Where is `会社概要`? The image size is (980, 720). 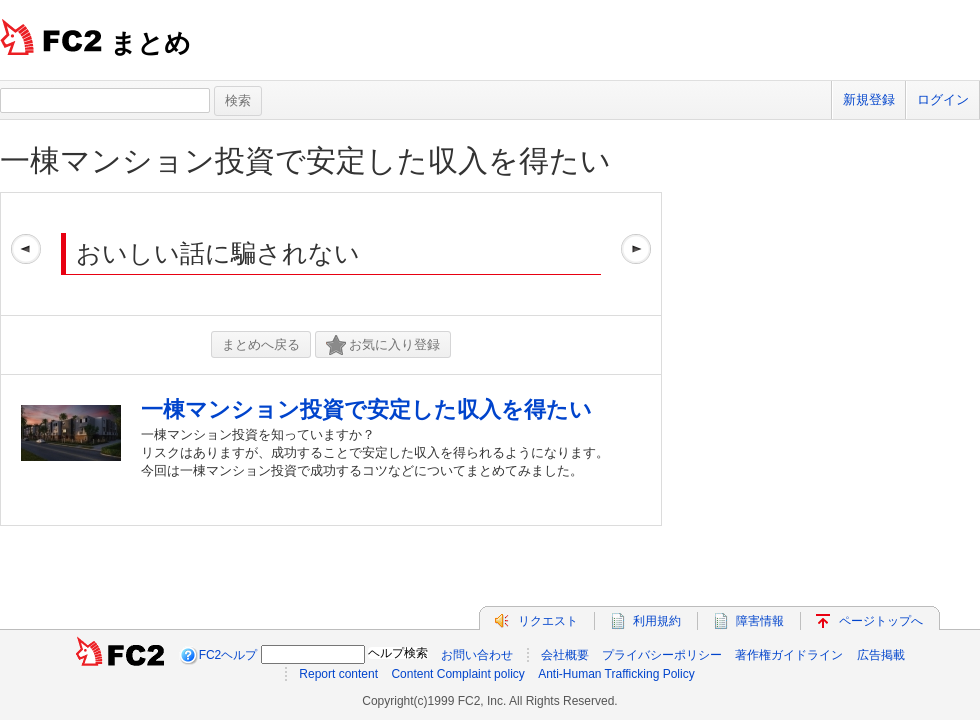 会社概要 is located at coordinates (565, 655).